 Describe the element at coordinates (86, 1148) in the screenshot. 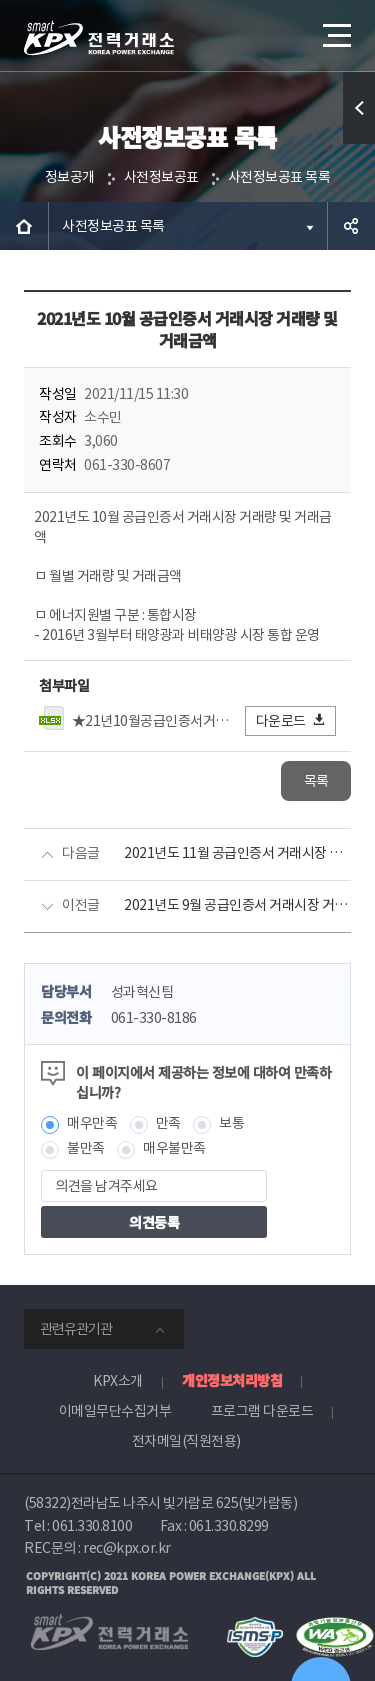

I see `불만족` at that location.